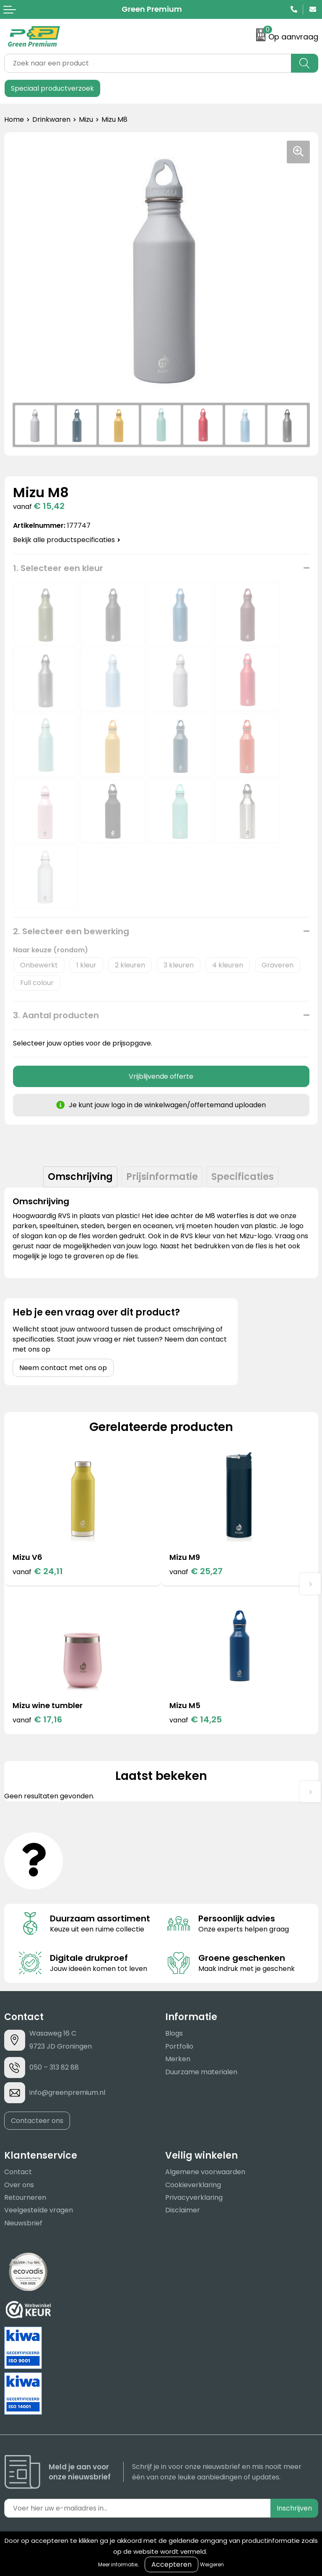  I want to click on € 24,11, so click(38, 1571).